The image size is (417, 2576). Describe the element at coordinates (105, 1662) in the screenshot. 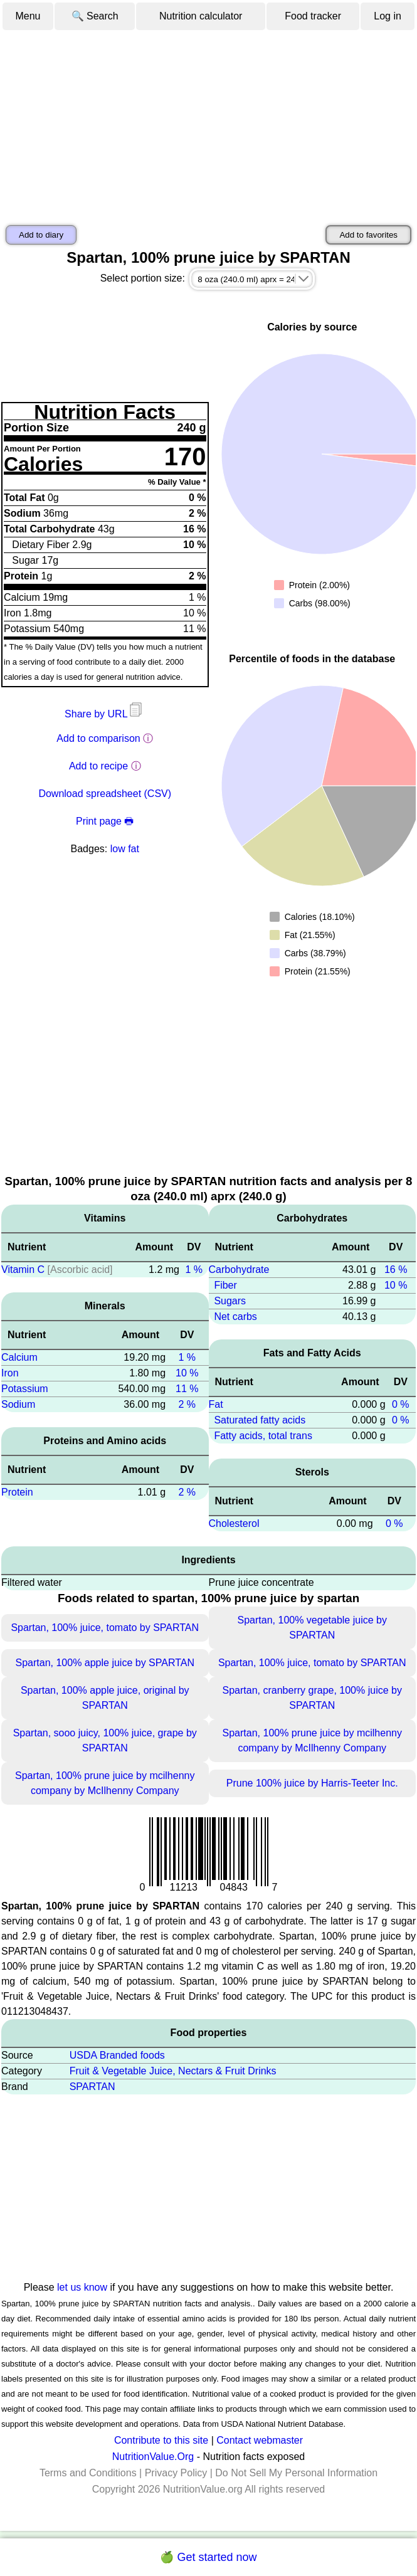

I see `Spartan, 100% apple juice by SPARTAN` at that location.